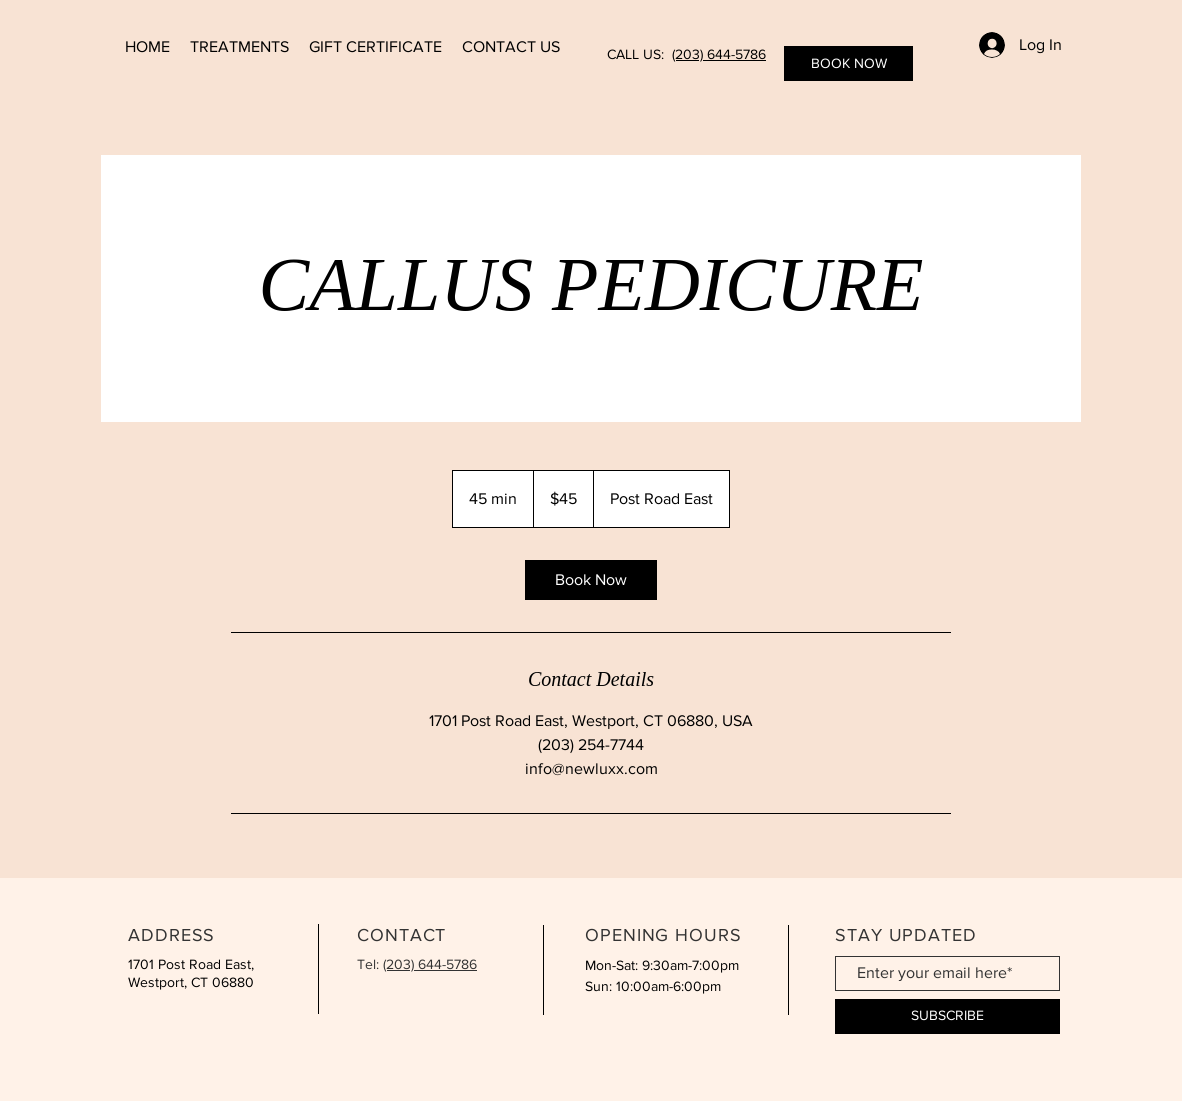 The width and height of the screenshot is (1182, 1101). Describe the element at coordinates (591, 580) in the screenshot. I see `[link]` at that location.